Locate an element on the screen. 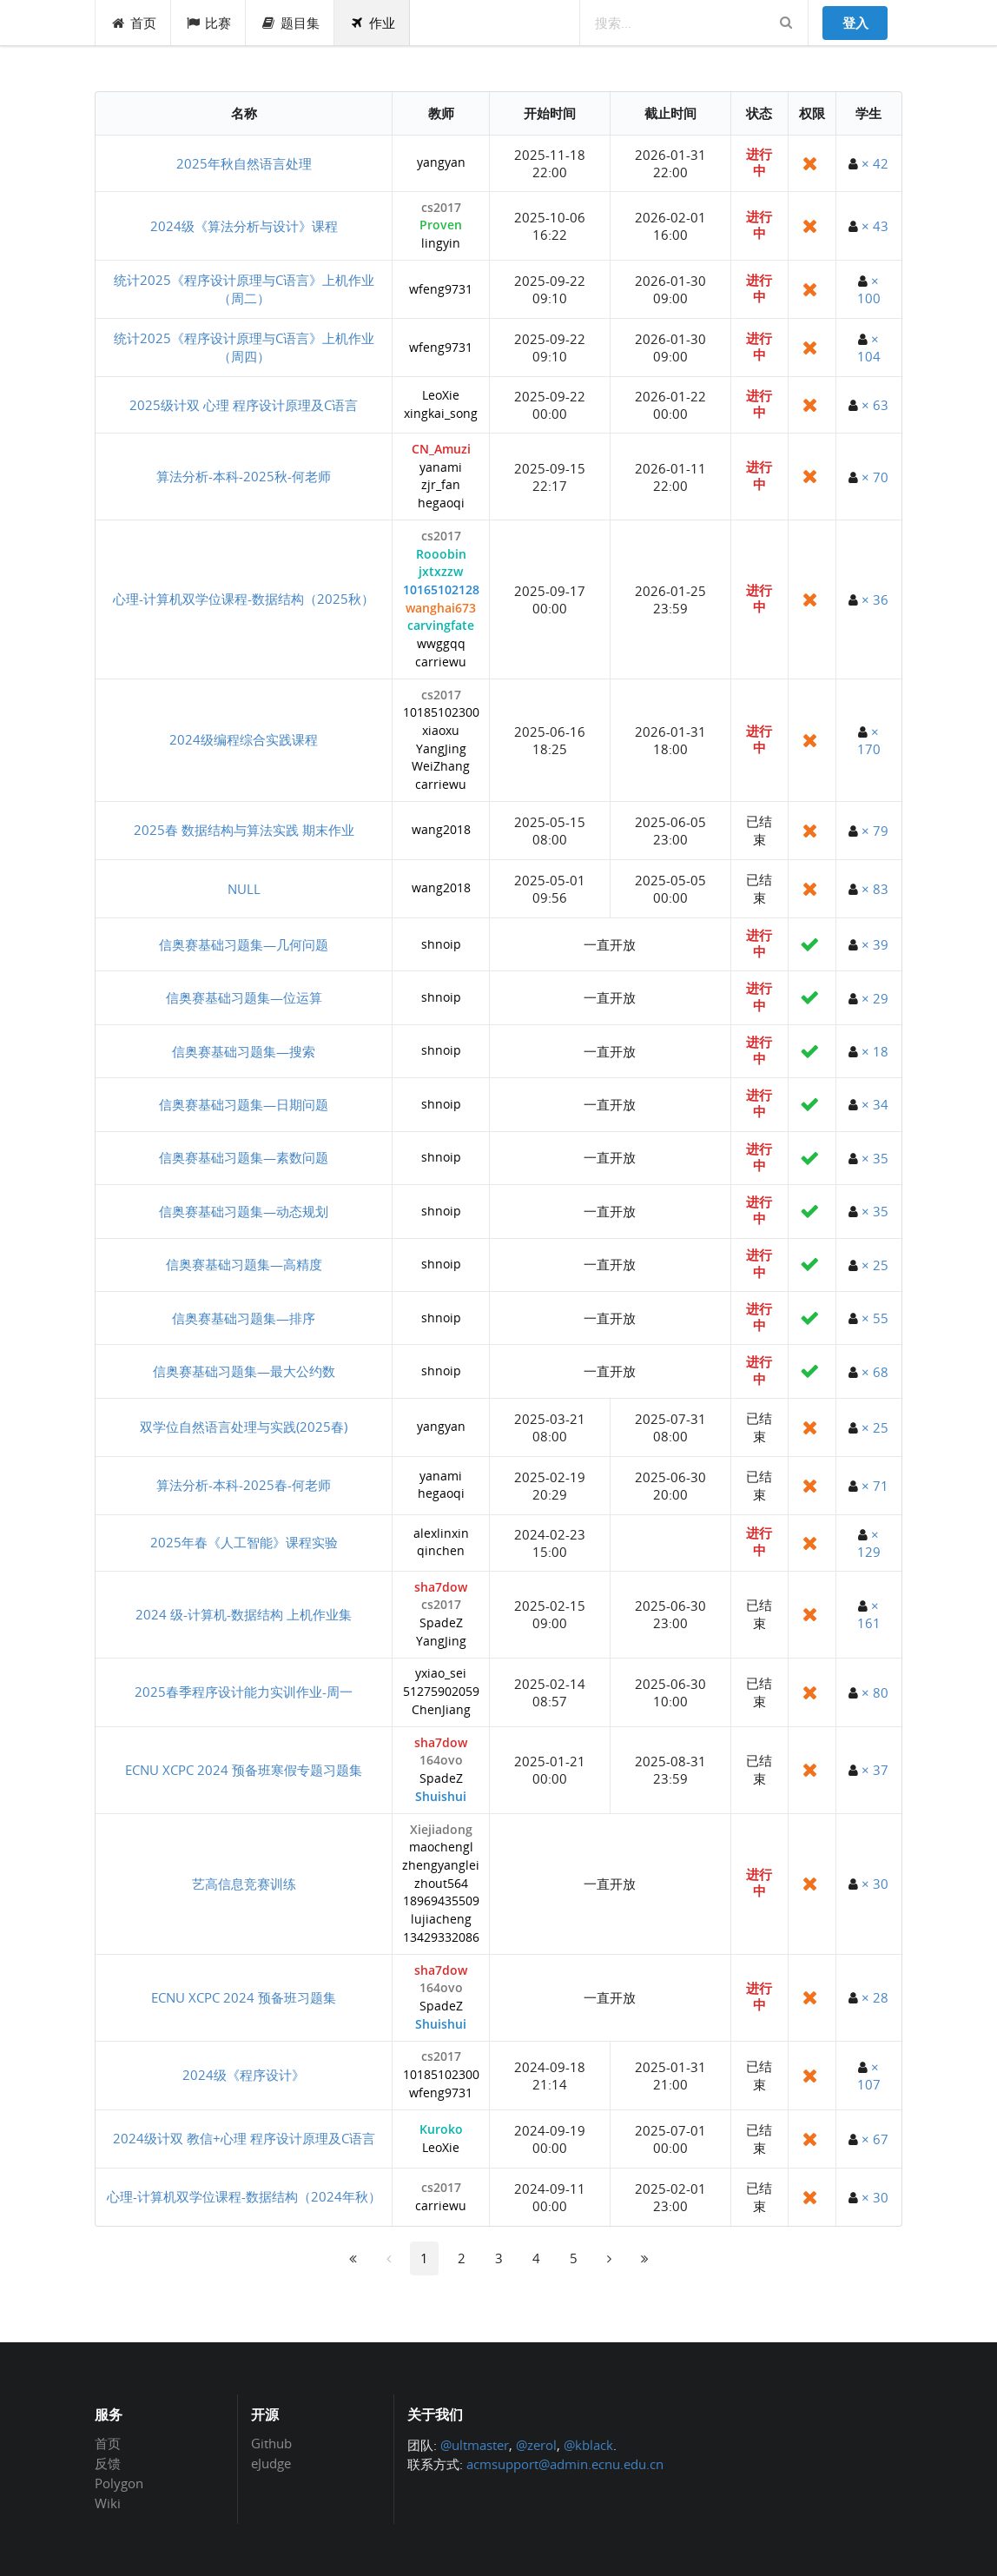 This screenshot has height=2576, width=997. jxtxzzw is located at coordinates (441, 572).